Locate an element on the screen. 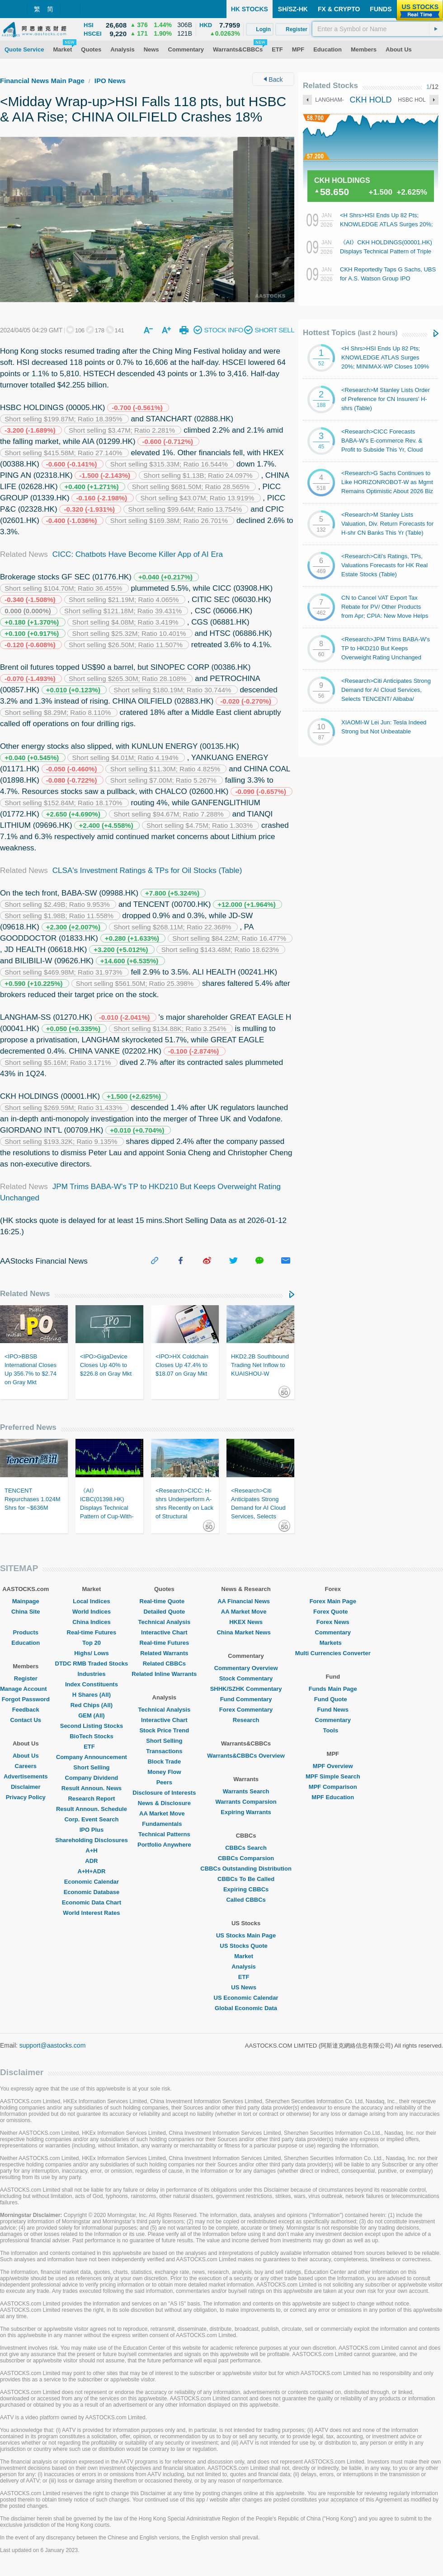  IPO Plus is located at coordinates (92, 1829).